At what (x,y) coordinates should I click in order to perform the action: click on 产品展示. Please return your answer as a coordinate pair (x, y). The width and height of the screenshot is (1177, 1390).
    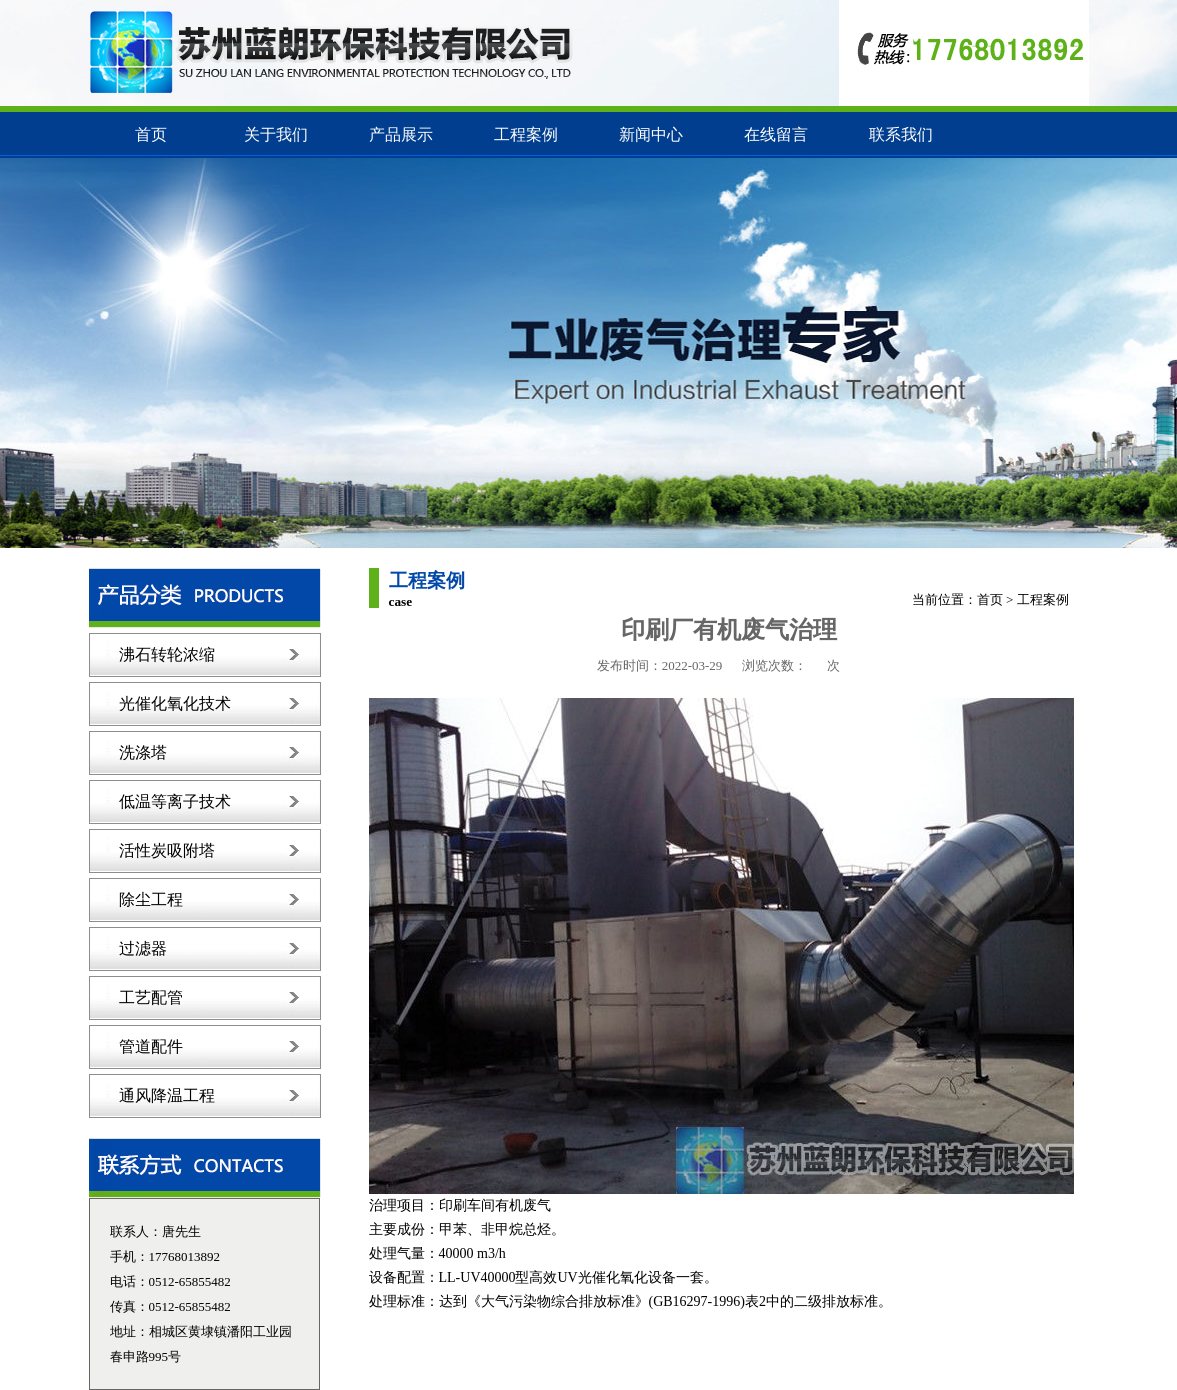
    Looking at the image, I should click on (401, 134).